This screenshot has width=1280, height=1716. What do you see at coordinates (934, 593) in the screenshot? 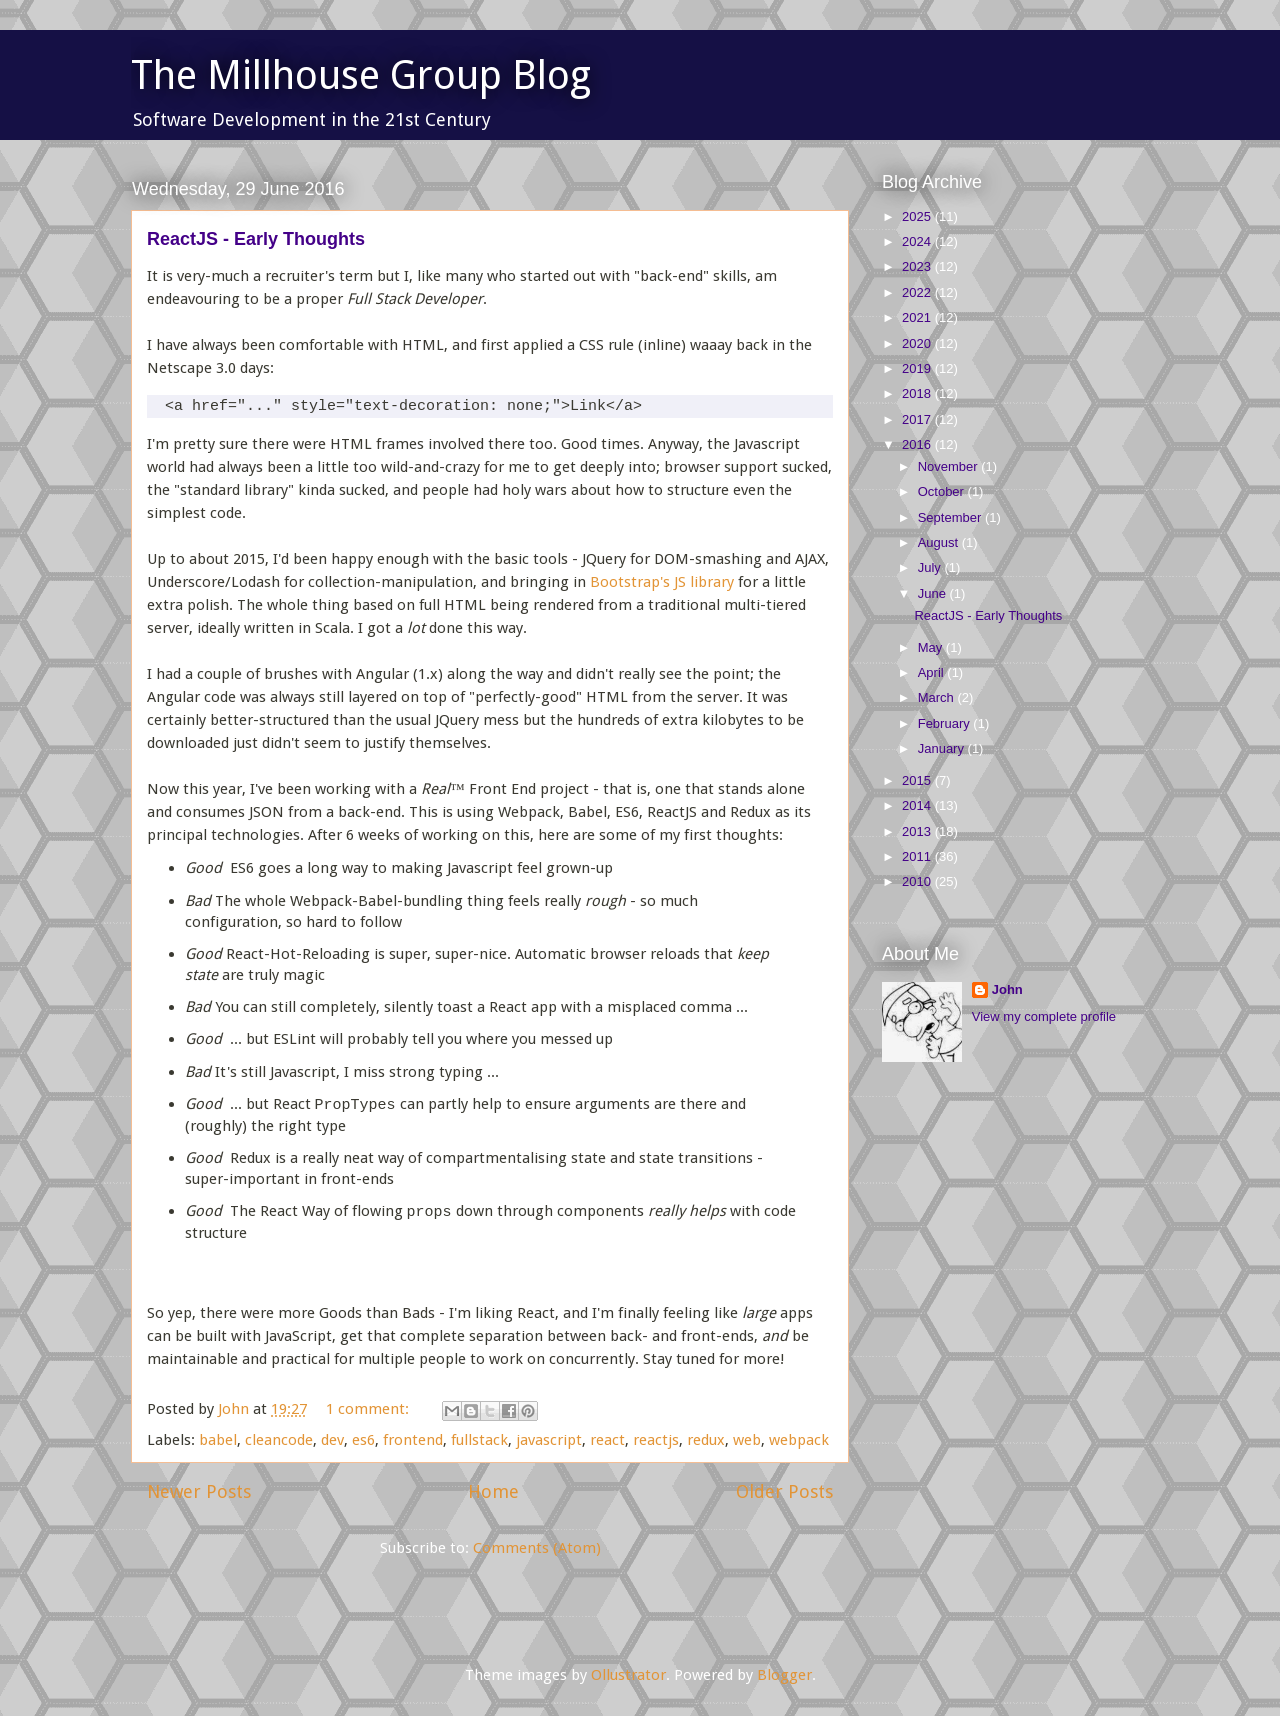
I see `June` at bounding box center [934, 593].